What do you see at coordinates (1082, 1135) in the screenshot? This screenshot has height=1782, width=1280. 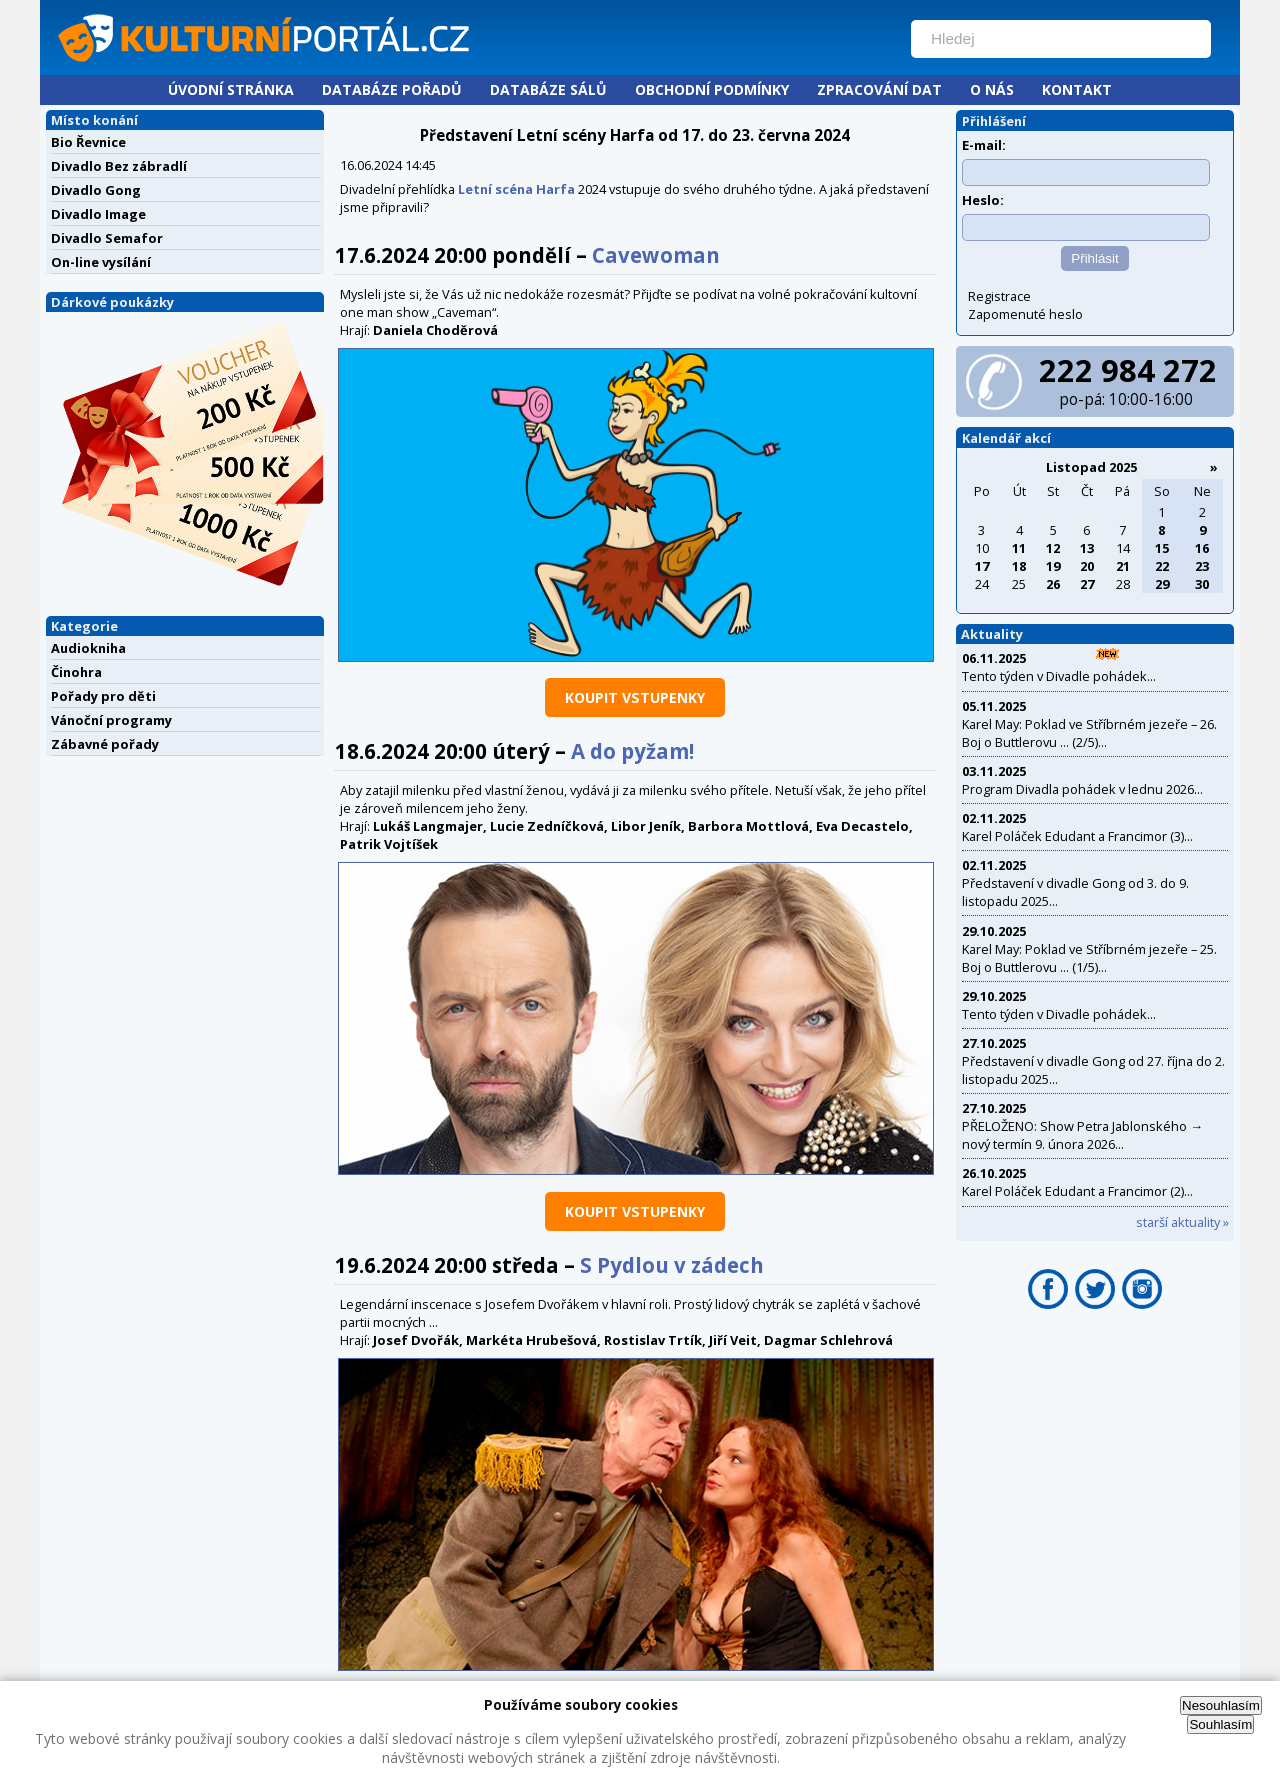 I see `PŘELOŽENO: Show Petra Jablonského → nový termín 9. února 2026` at bounding box center [1082, 1135].